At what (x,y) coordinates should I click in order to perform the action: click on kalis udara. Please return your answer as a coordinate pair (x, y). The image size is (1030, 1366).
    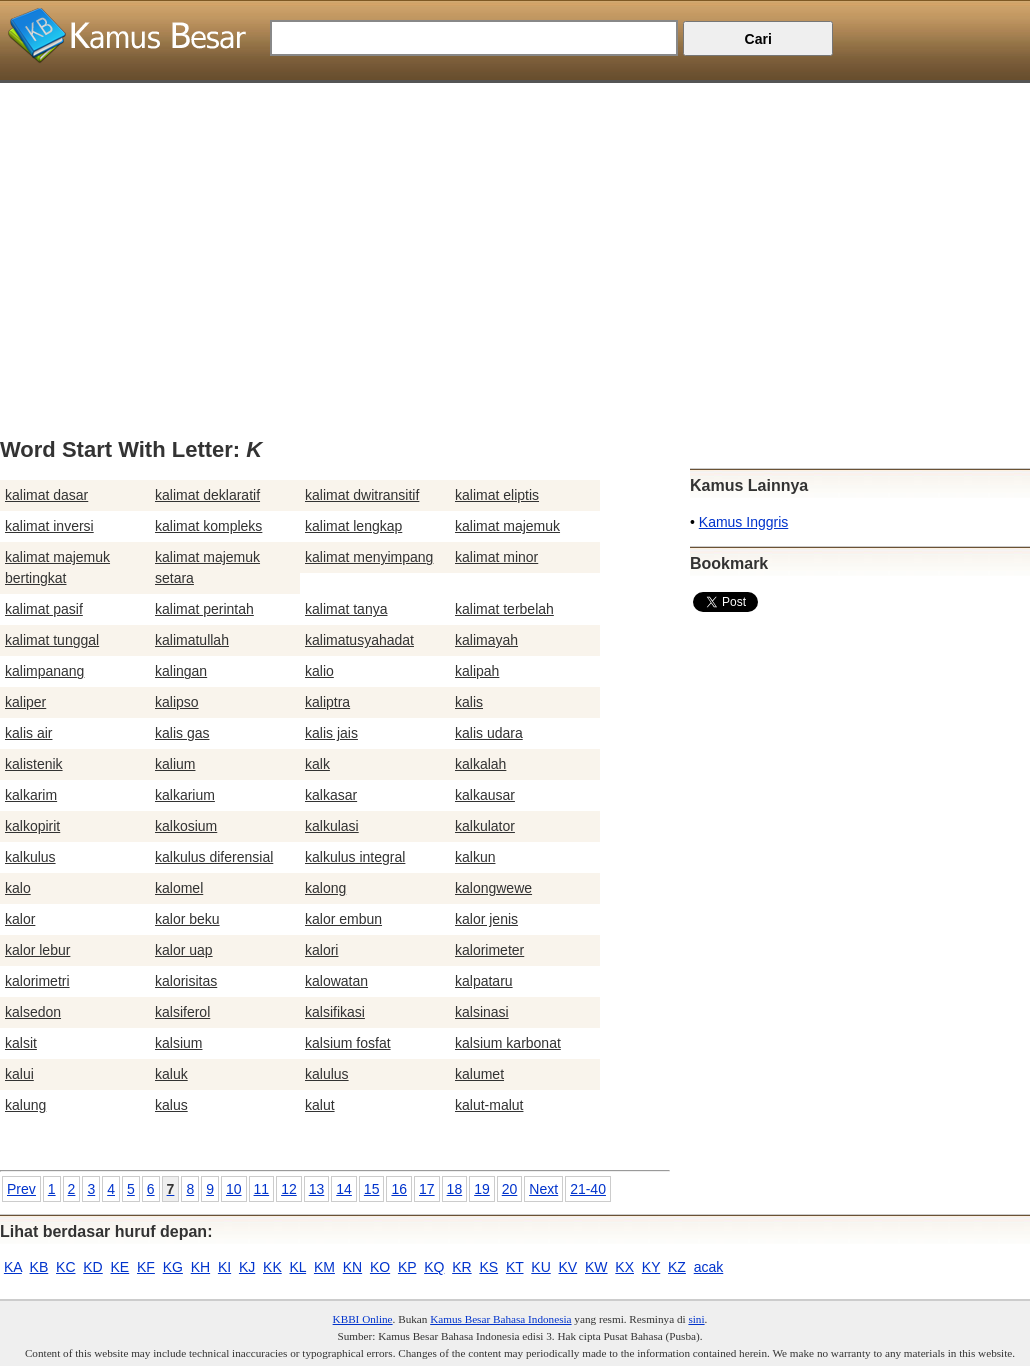
    Looking at the image, I should click on (489, 733).